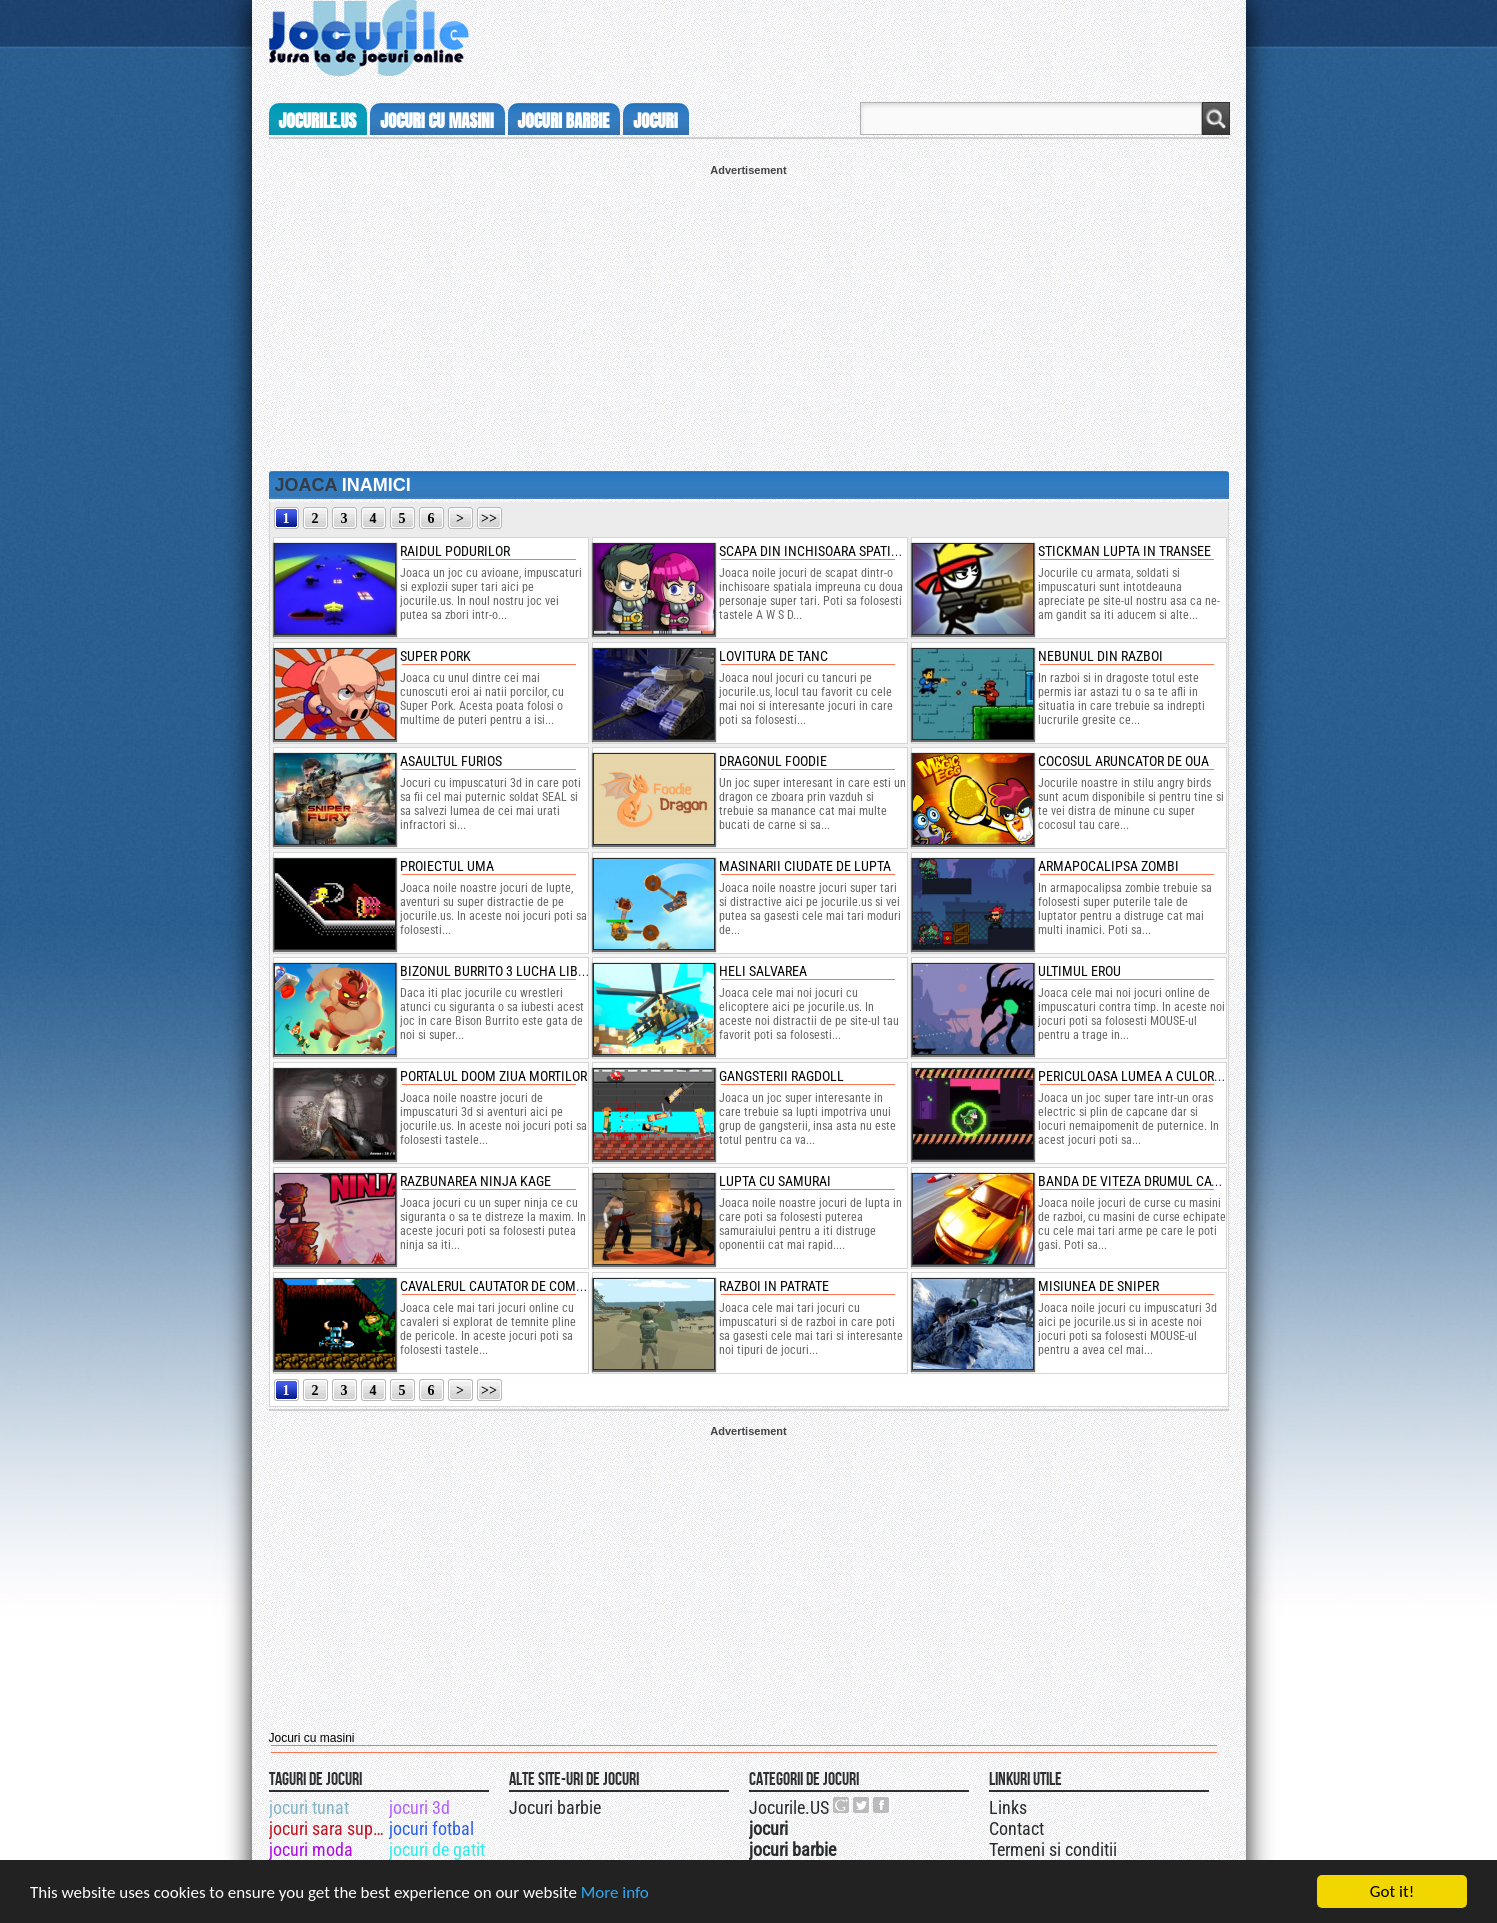 Image resolution: width=1497 pixels, height=1923 pixels. Describe the element at coordinates (419, 1807) in the screenshot. I see `jocuri 3d` at that location.